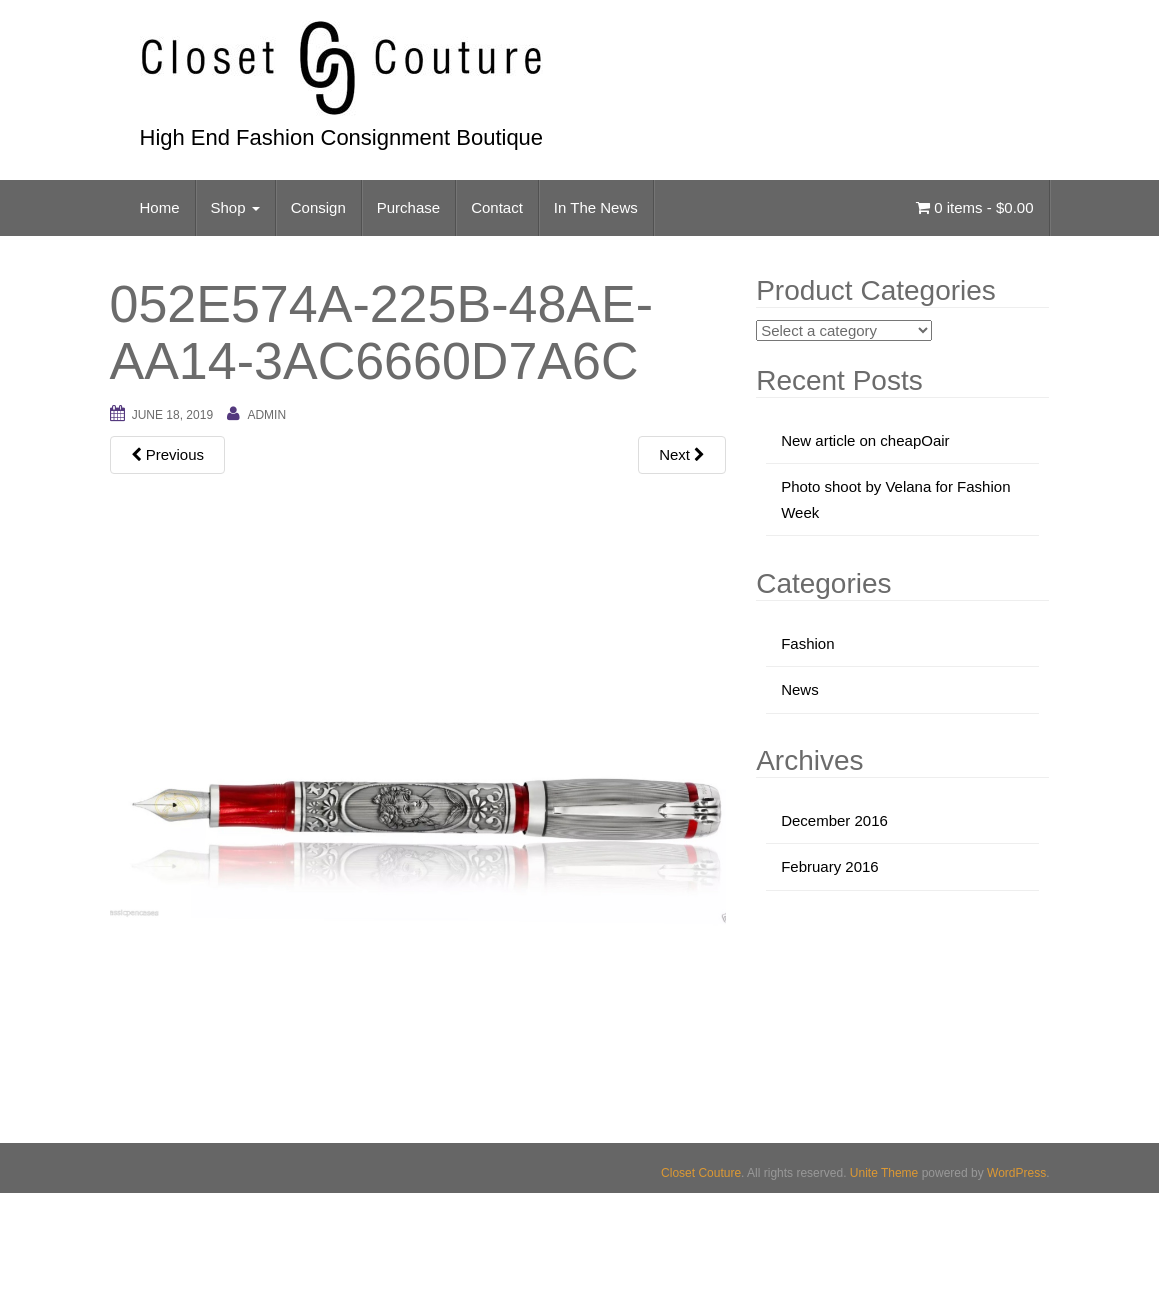 This screenshot has width=1159, height=1301. Describe the element at coordinates (800, 689) in the screenshot. I see `News` at that location.